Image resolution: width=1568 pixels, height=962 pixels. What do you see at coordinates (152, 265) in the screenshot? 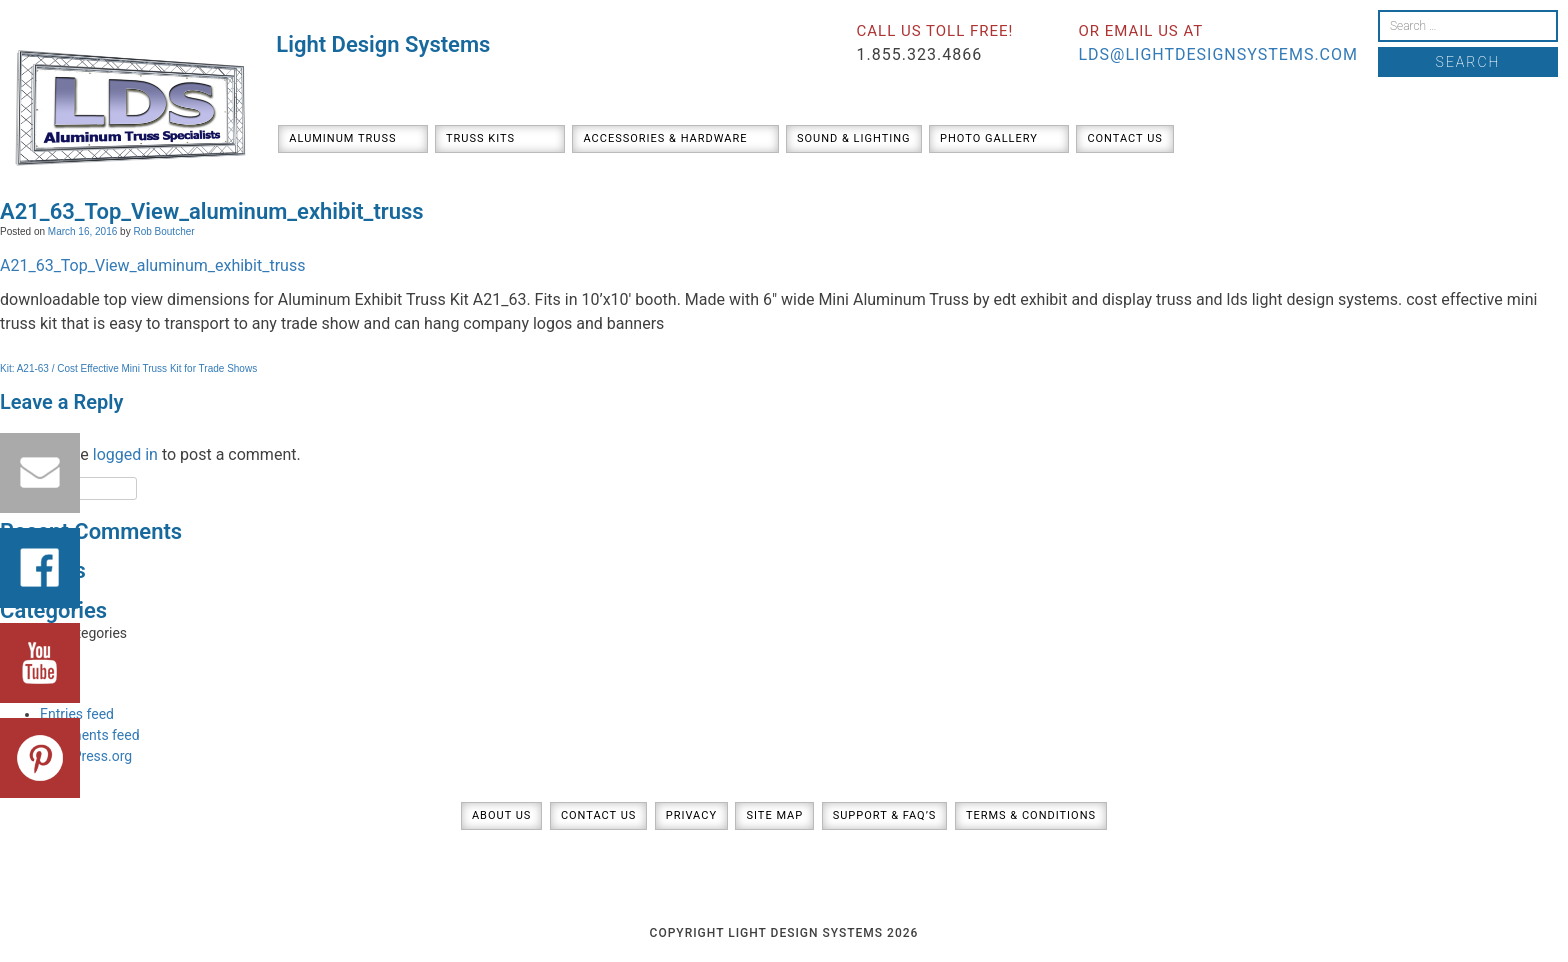
I see `A21_63_Top_View_aluminum_exhibit_truss` at bounding box center [152, 265].